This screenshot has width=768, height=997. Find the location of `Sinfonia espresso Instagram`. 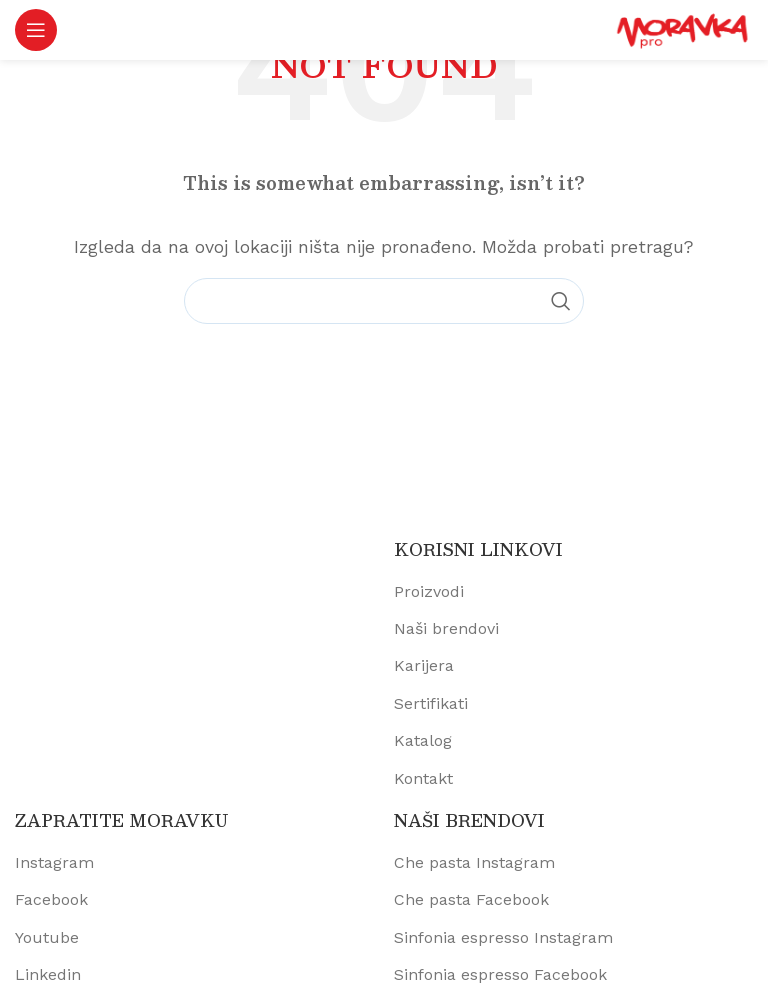

Sinfonia espresso Instagram is located at coordinates (503, 937).